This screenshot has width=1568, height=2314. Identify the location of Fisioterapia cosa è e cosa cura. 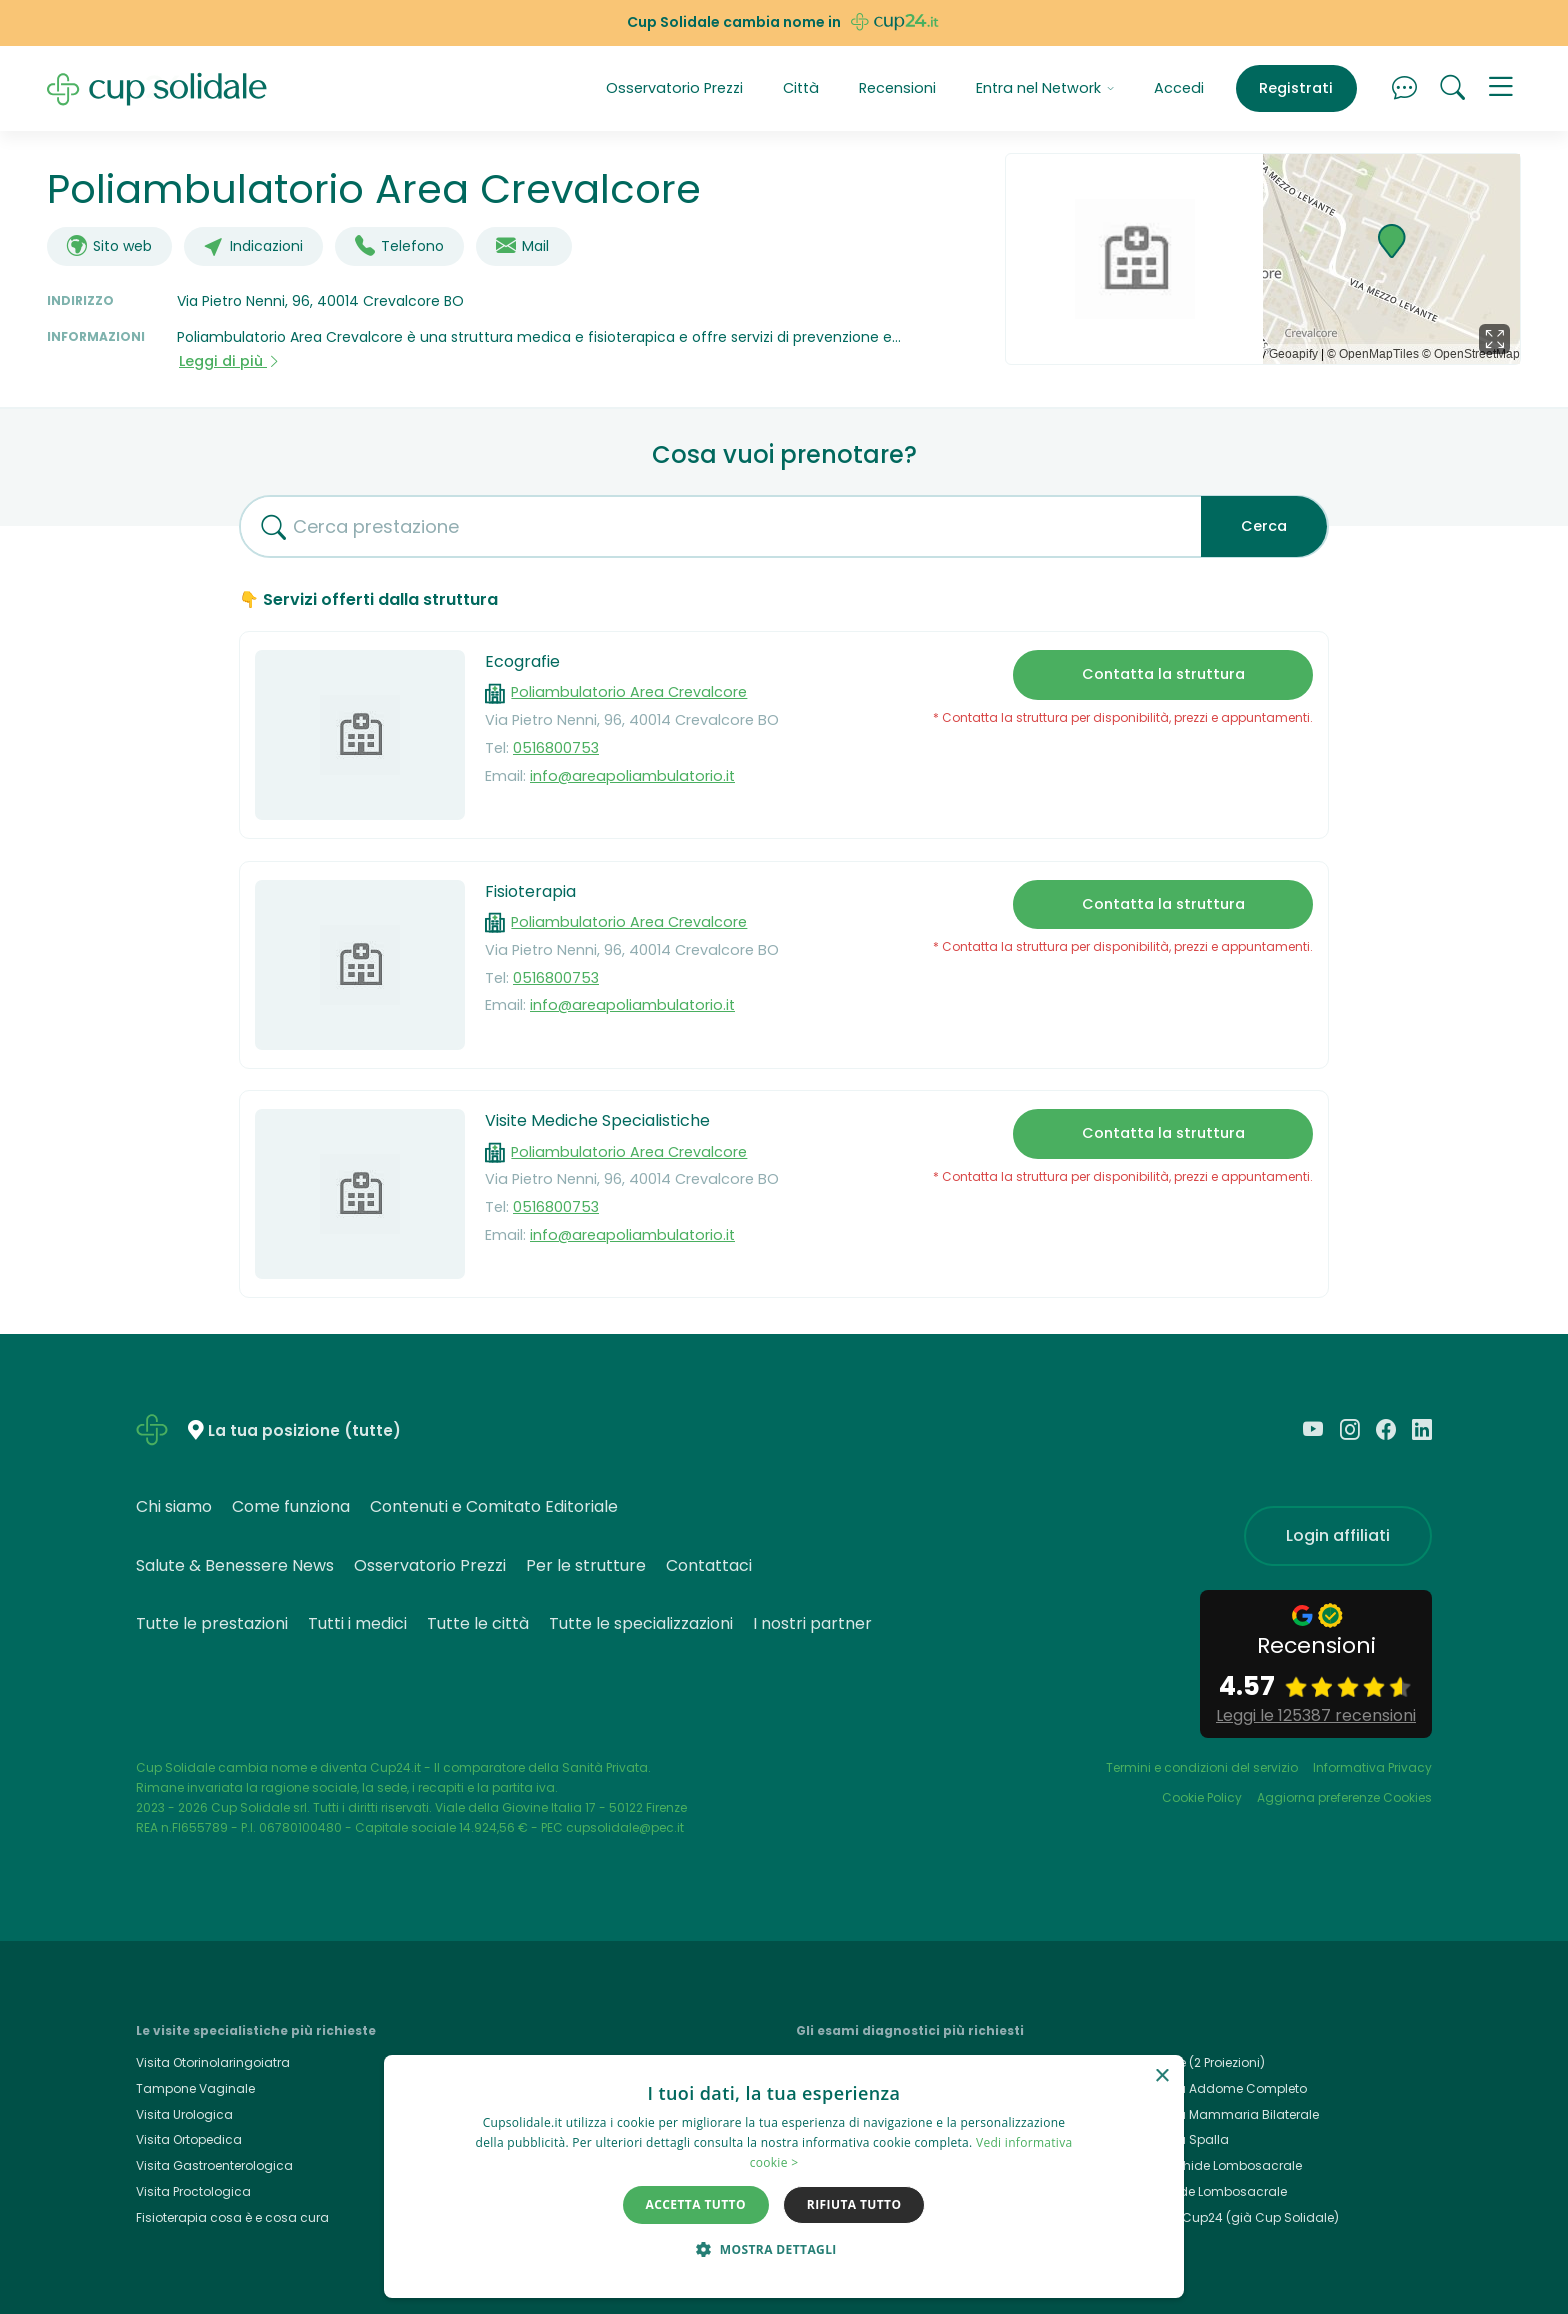
(232, 2217).